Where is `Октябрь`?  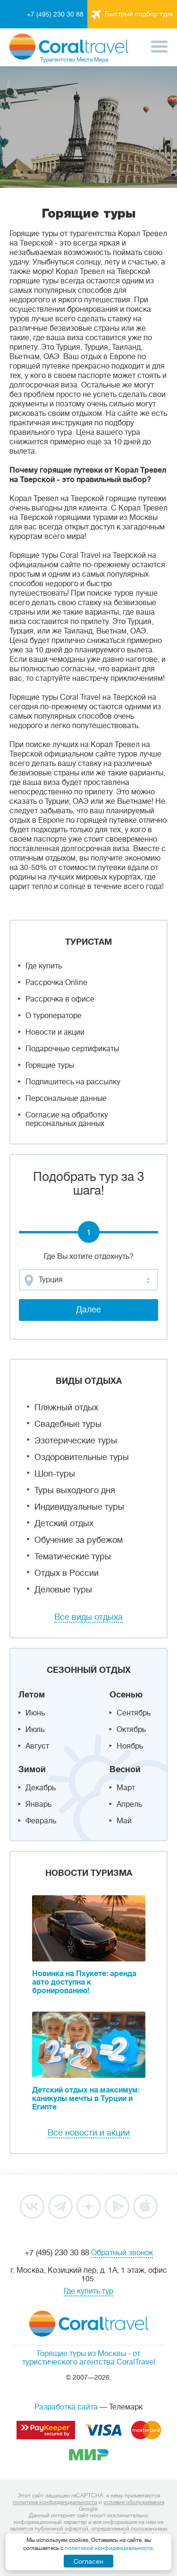 Октябрь is located at coordinates (131, 1729).